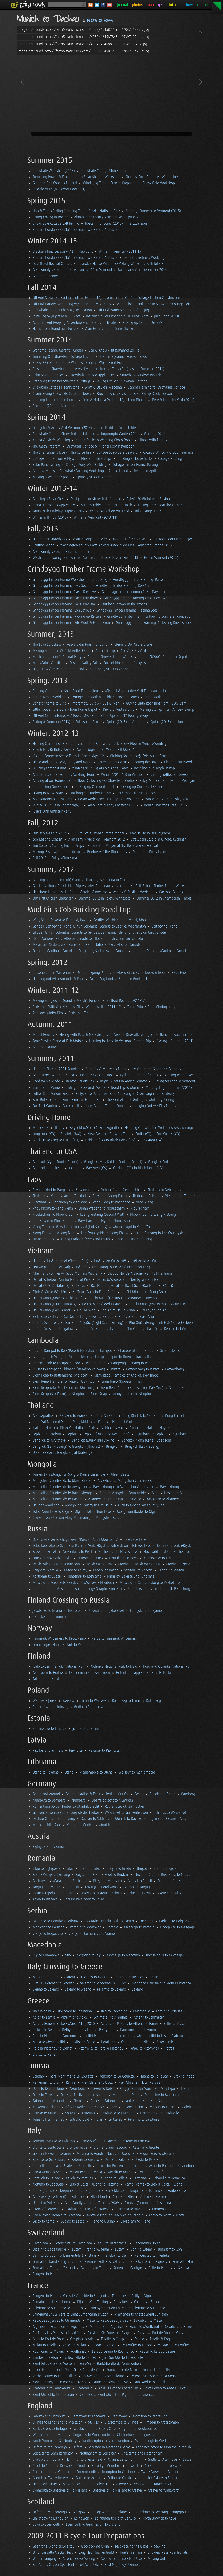 The image size is (223, 2576). What do you see at coordinates (118, 1310) in the screenshot?
I see `Tan An to Ho Chi Minh` at bounding box center [118, 1310].